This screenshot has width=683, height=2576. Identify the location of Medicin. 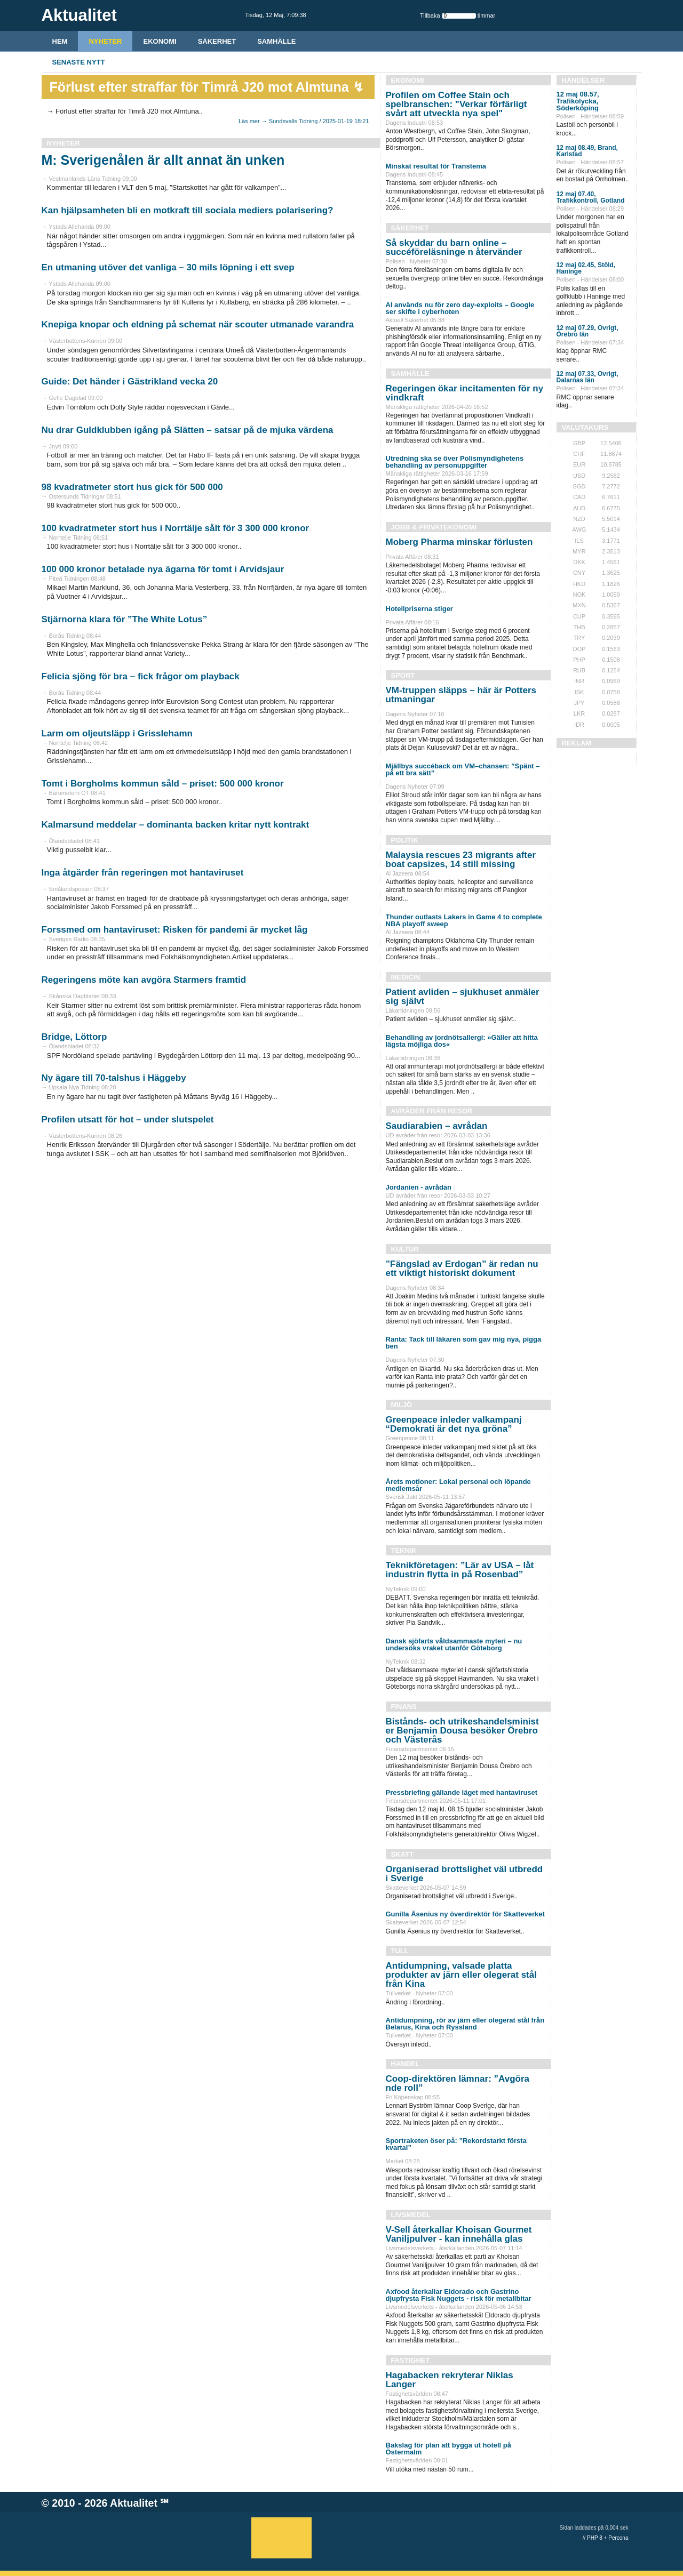
(405, 977).